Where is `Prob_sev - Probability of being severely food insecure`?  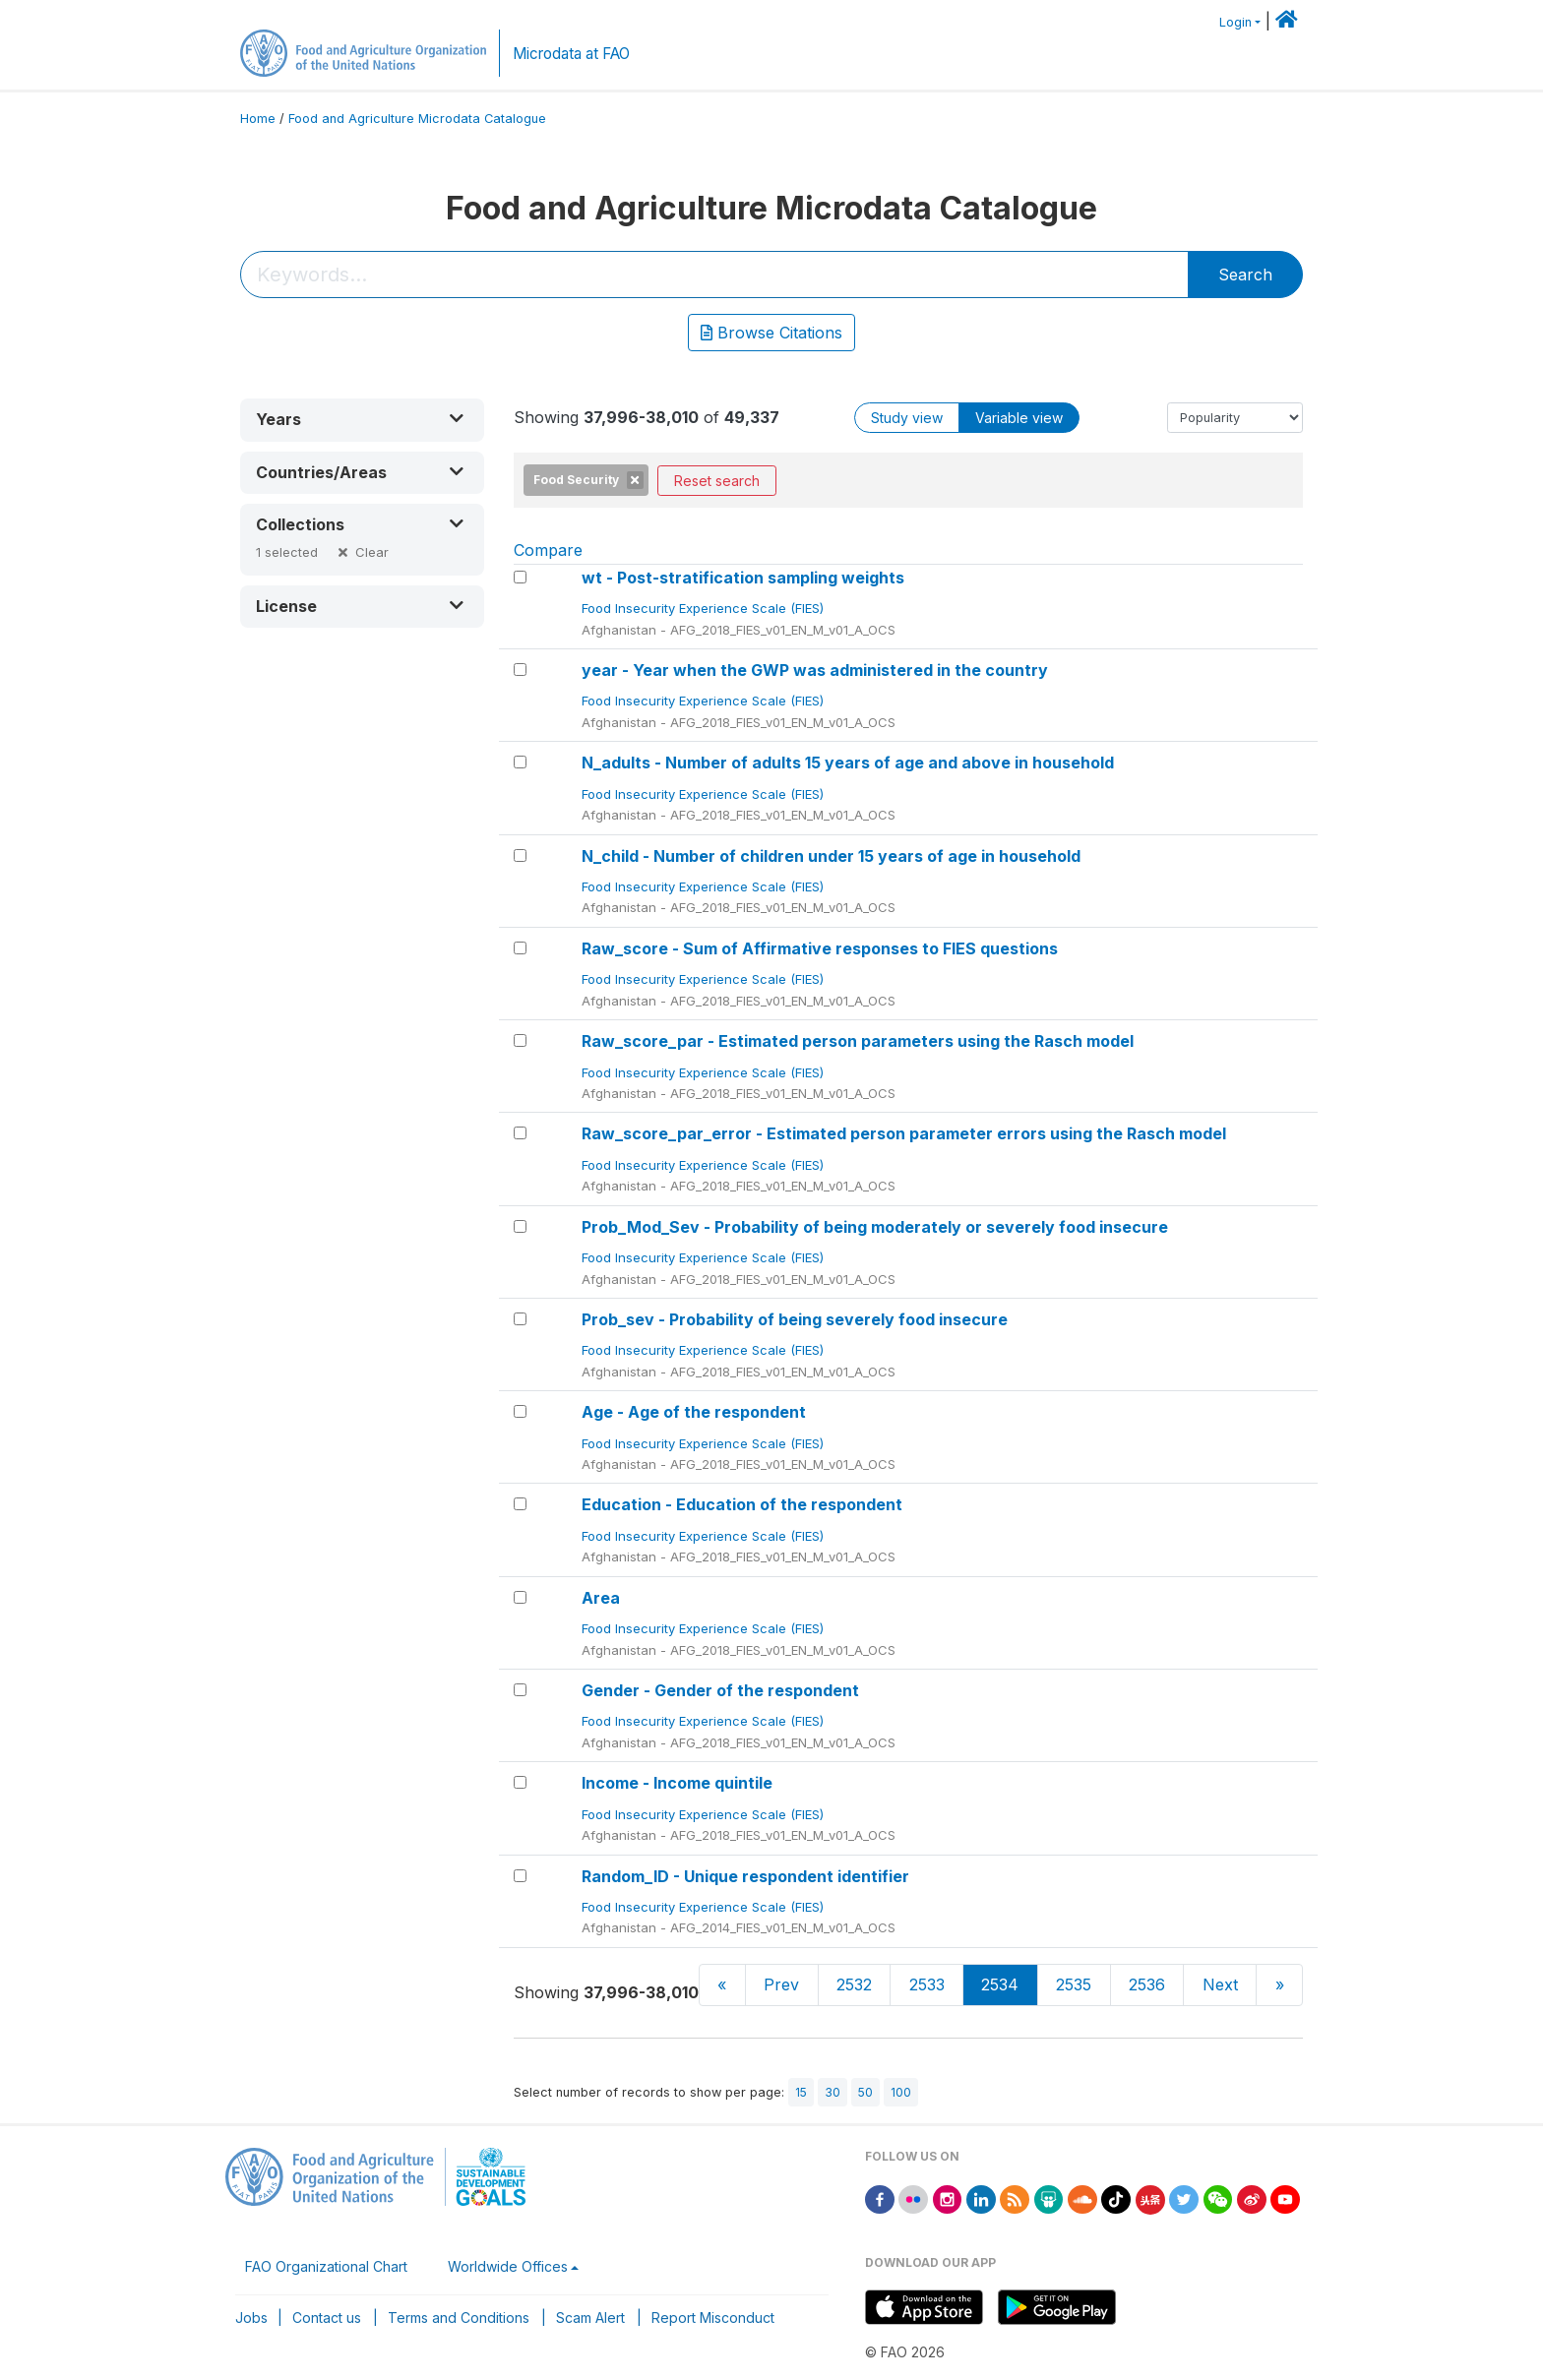
Prob_sev - Probability of being severely food insecure is located at coordinates (795, 1319).